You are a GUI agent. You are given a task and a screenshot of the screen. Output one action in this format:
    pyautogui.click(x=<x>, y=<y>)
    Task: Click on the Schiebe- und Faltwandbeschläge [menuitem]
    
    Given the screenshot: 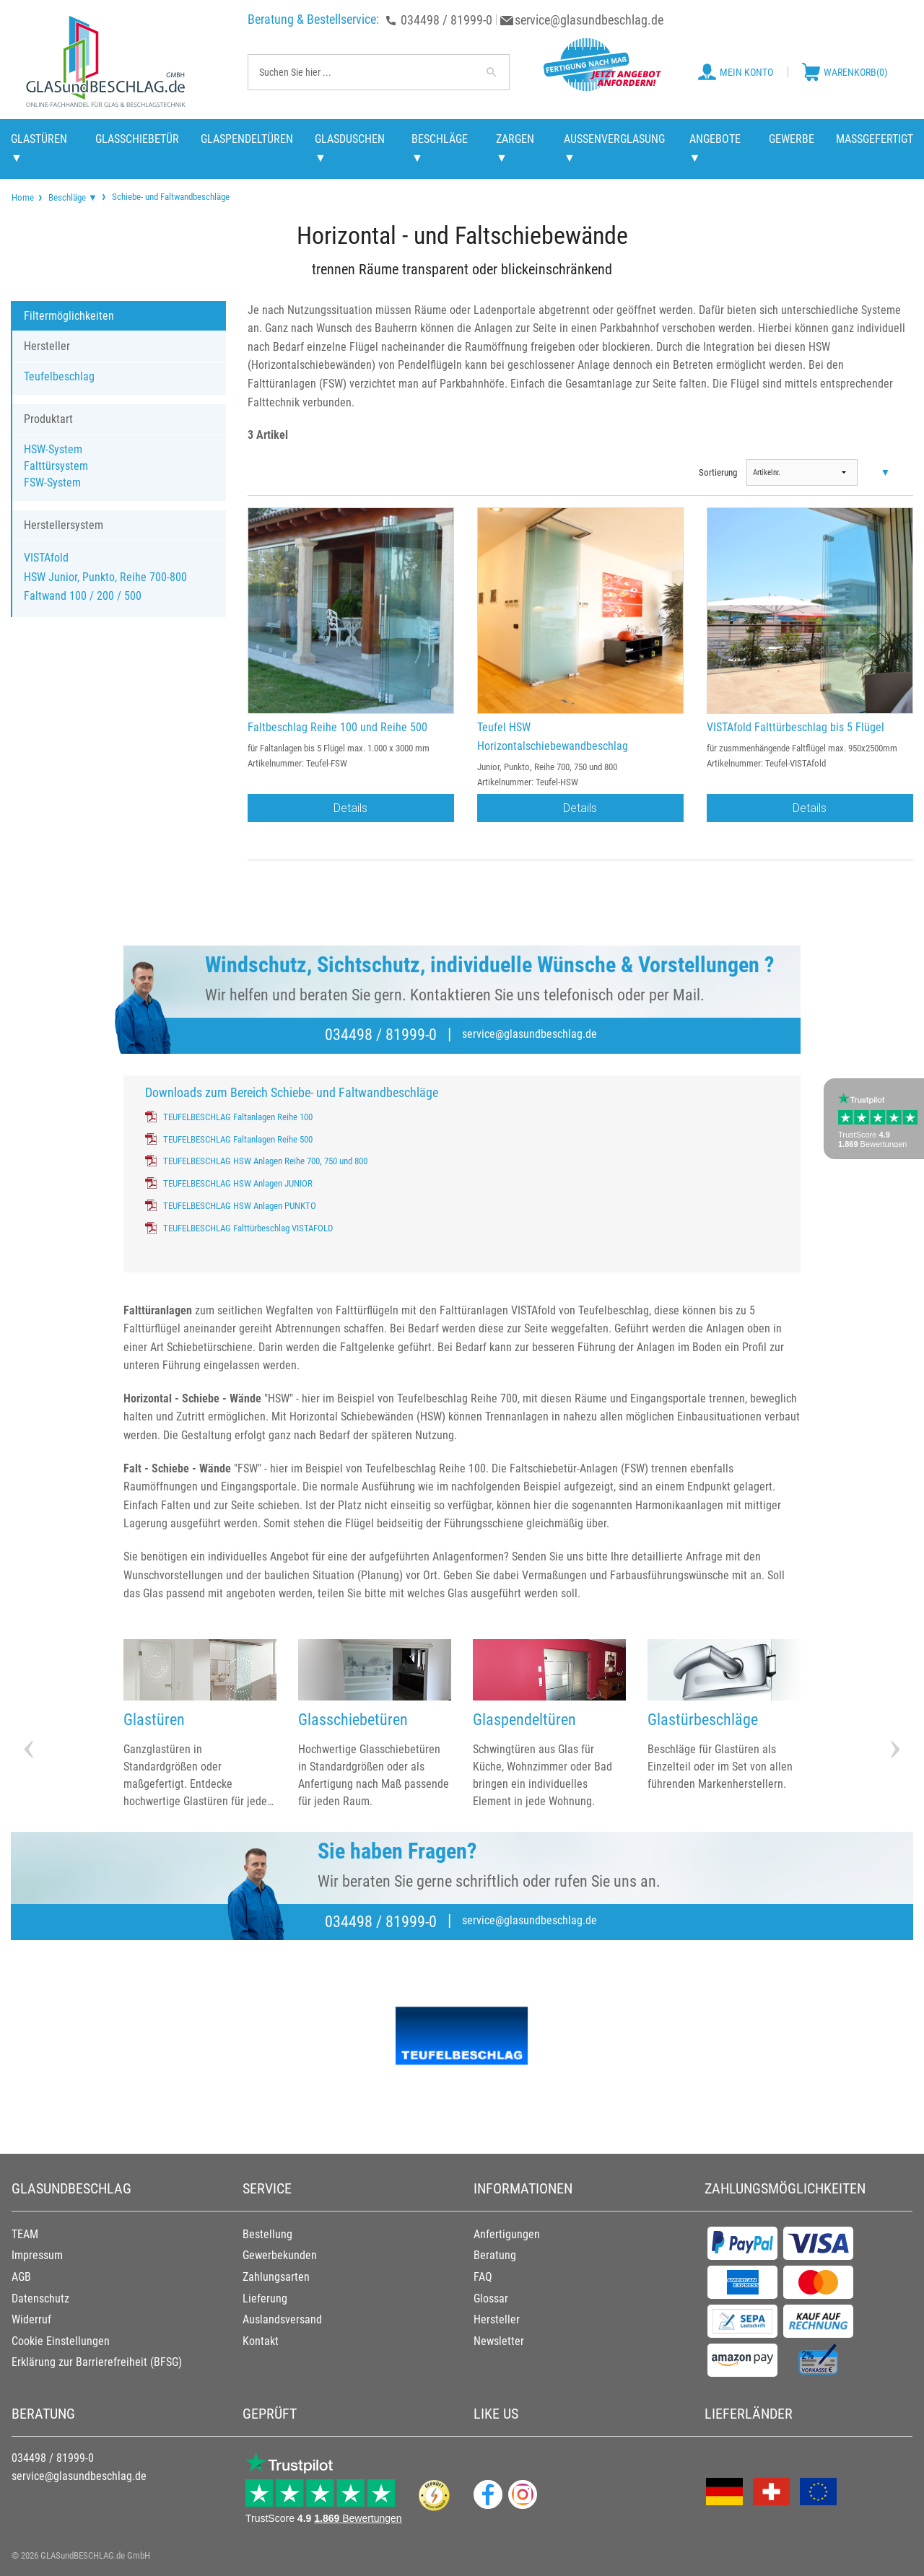 What is the action you would take?
    pyautogui.click(x=170, y=196)
    